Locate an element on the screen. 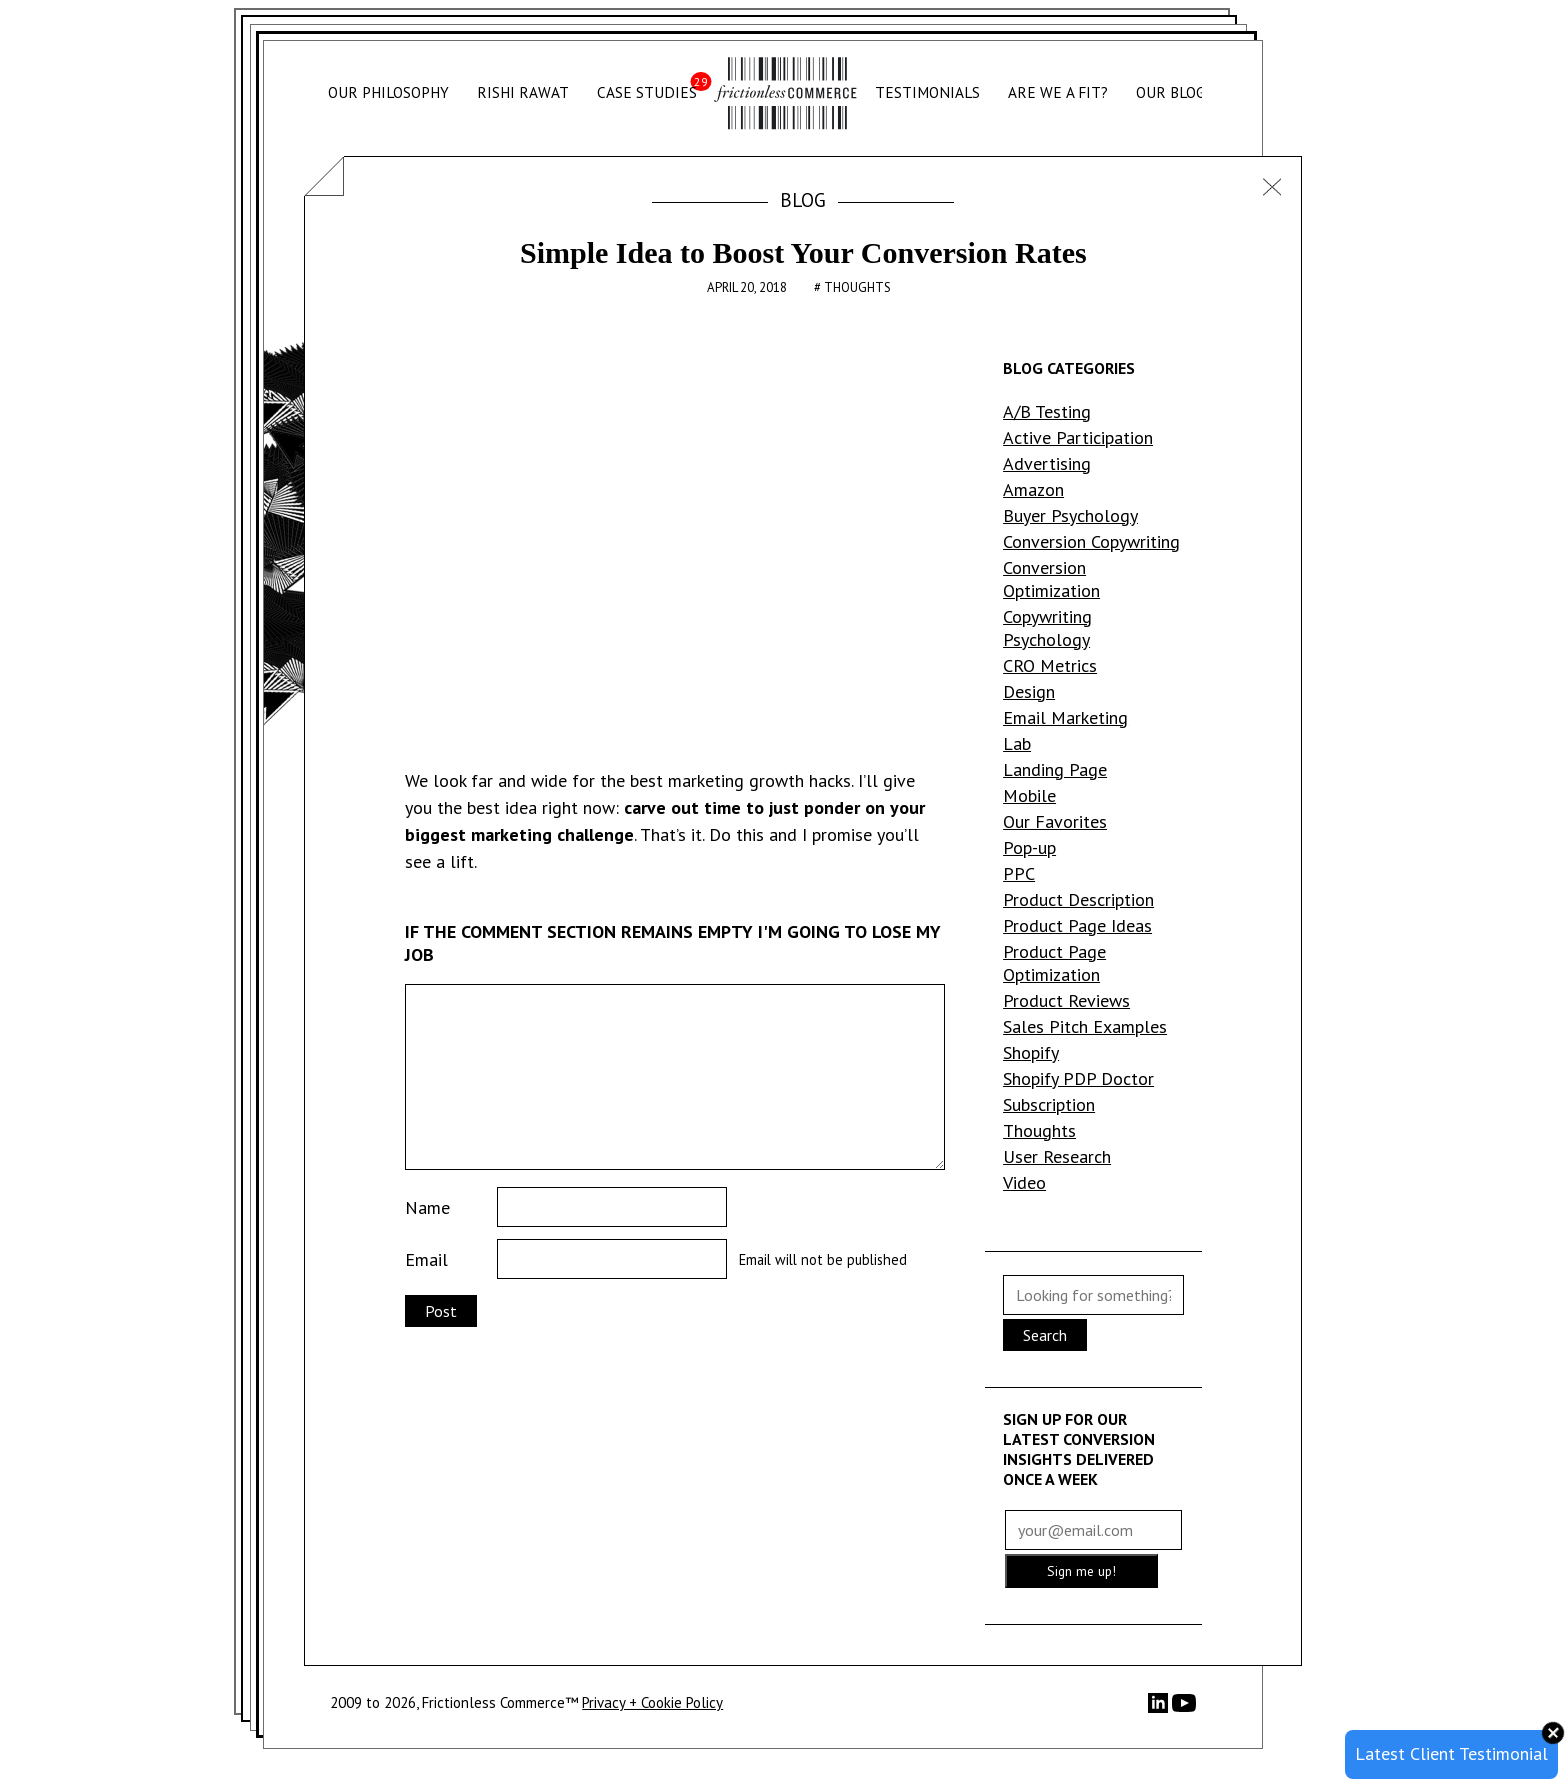  Design is located at coordinates (1029, 691).